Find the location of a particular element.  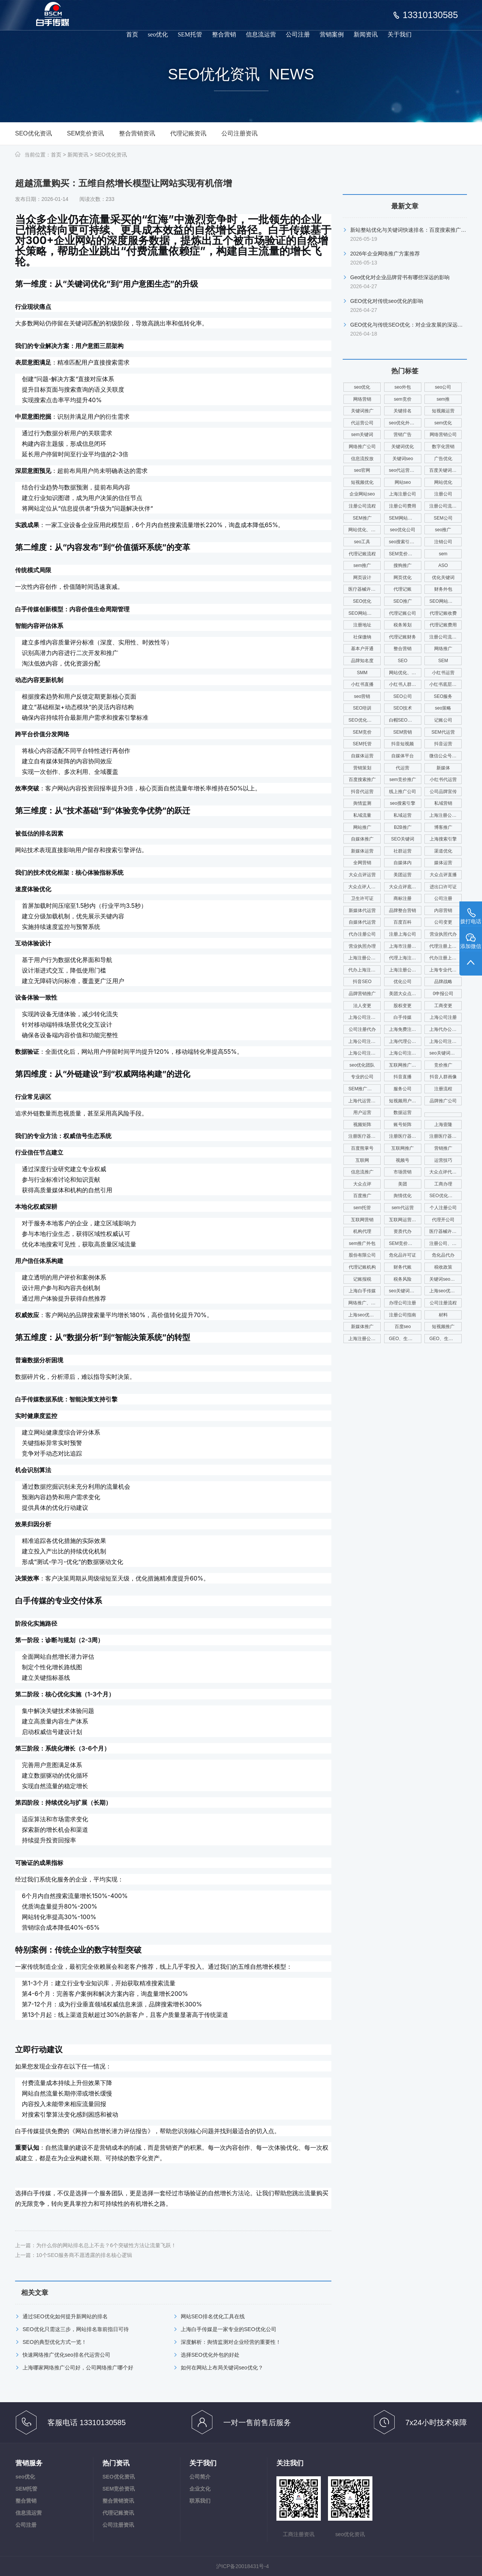

代理记账流程 is located at coordinates (362, 553).